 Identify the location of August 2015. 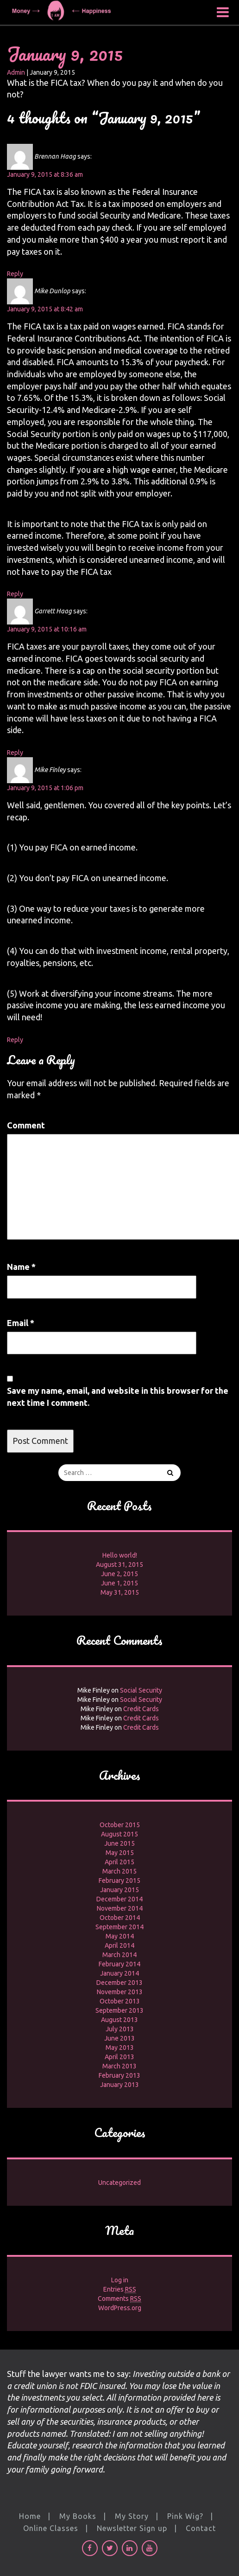
(119, 1834).